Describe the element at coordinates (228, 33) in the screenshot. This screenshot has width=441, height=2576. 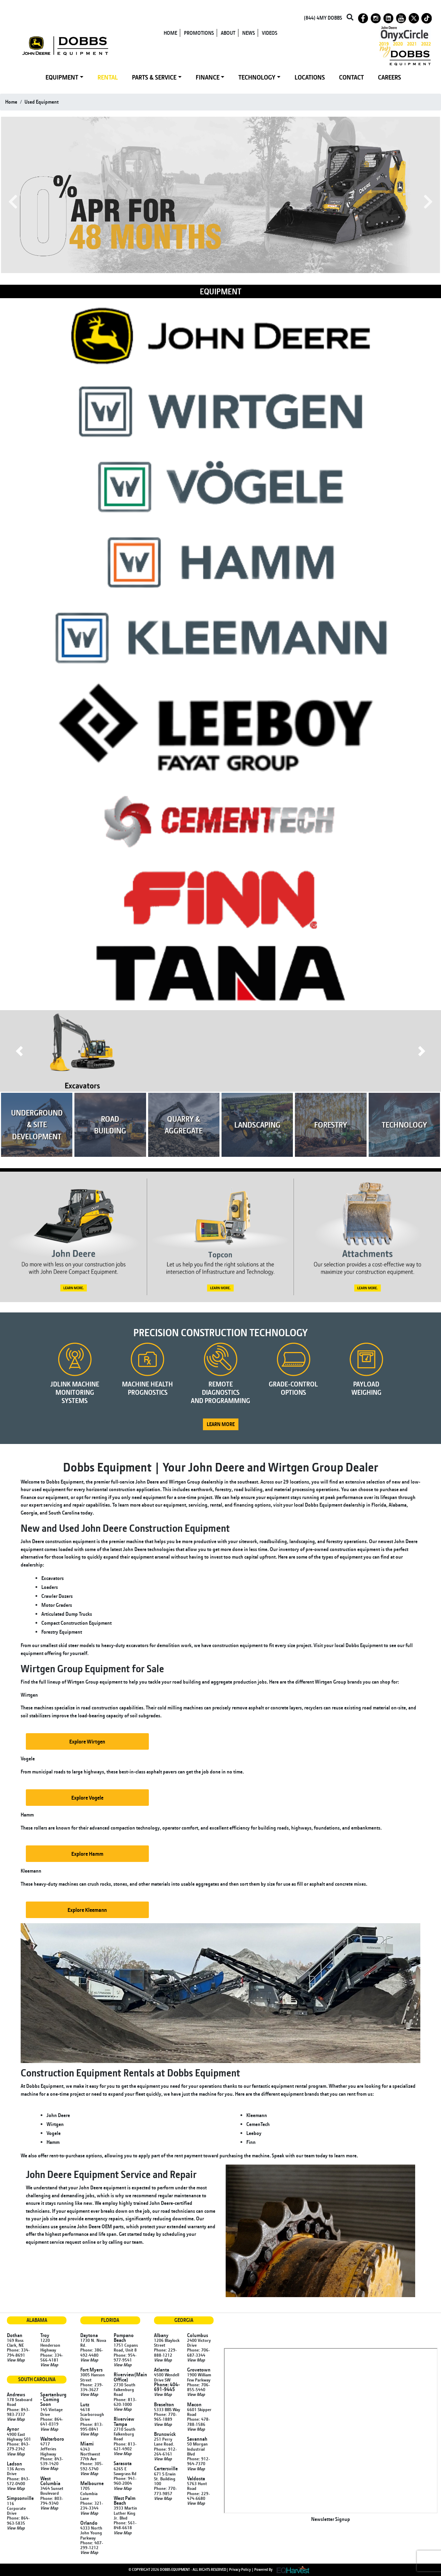
I see `ABOUT` at that location.